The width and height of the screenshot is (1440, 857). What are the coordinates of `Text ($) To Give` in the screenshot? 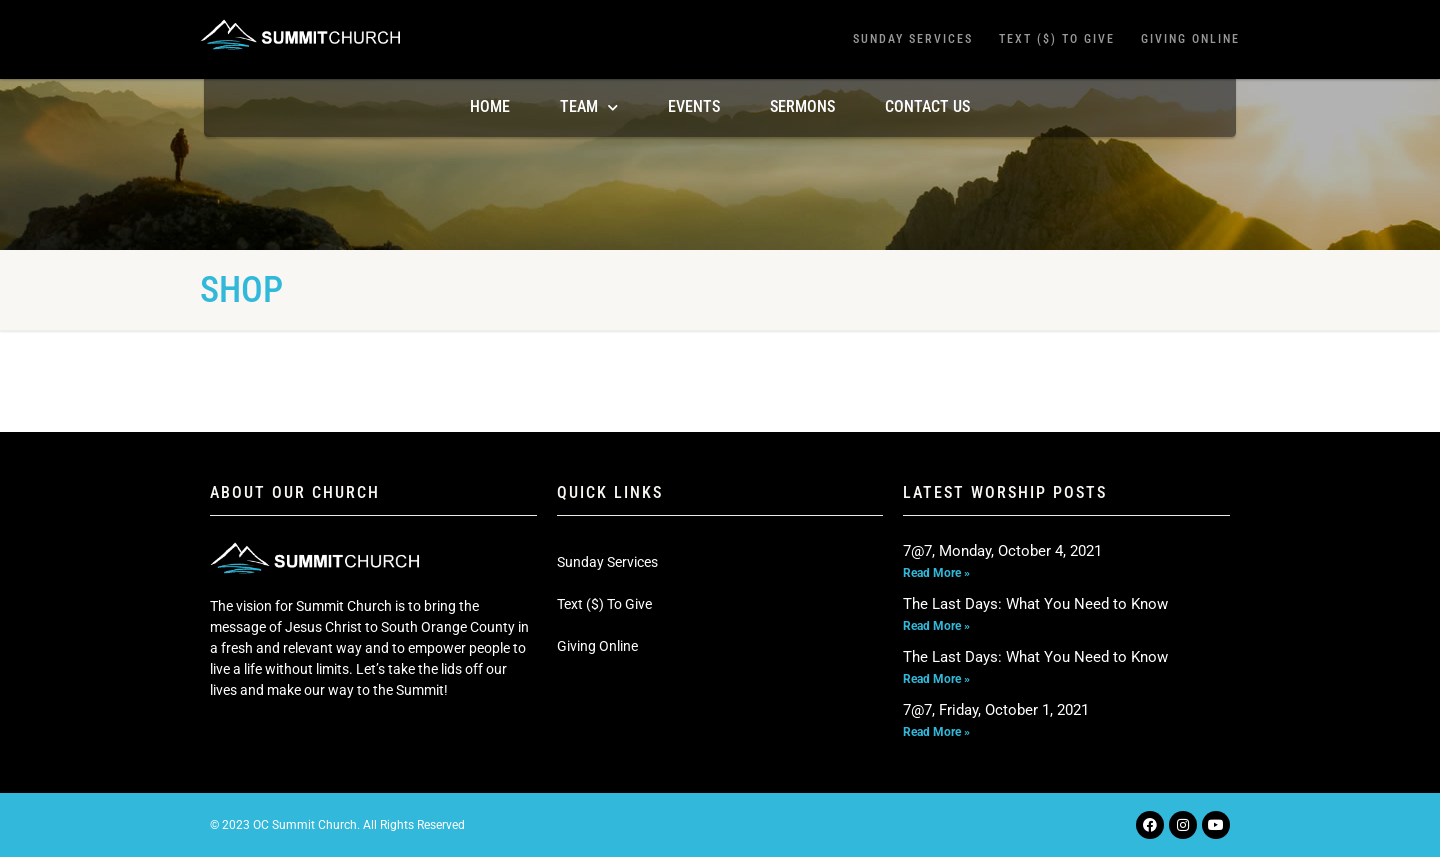 It's located at (1057, 39).